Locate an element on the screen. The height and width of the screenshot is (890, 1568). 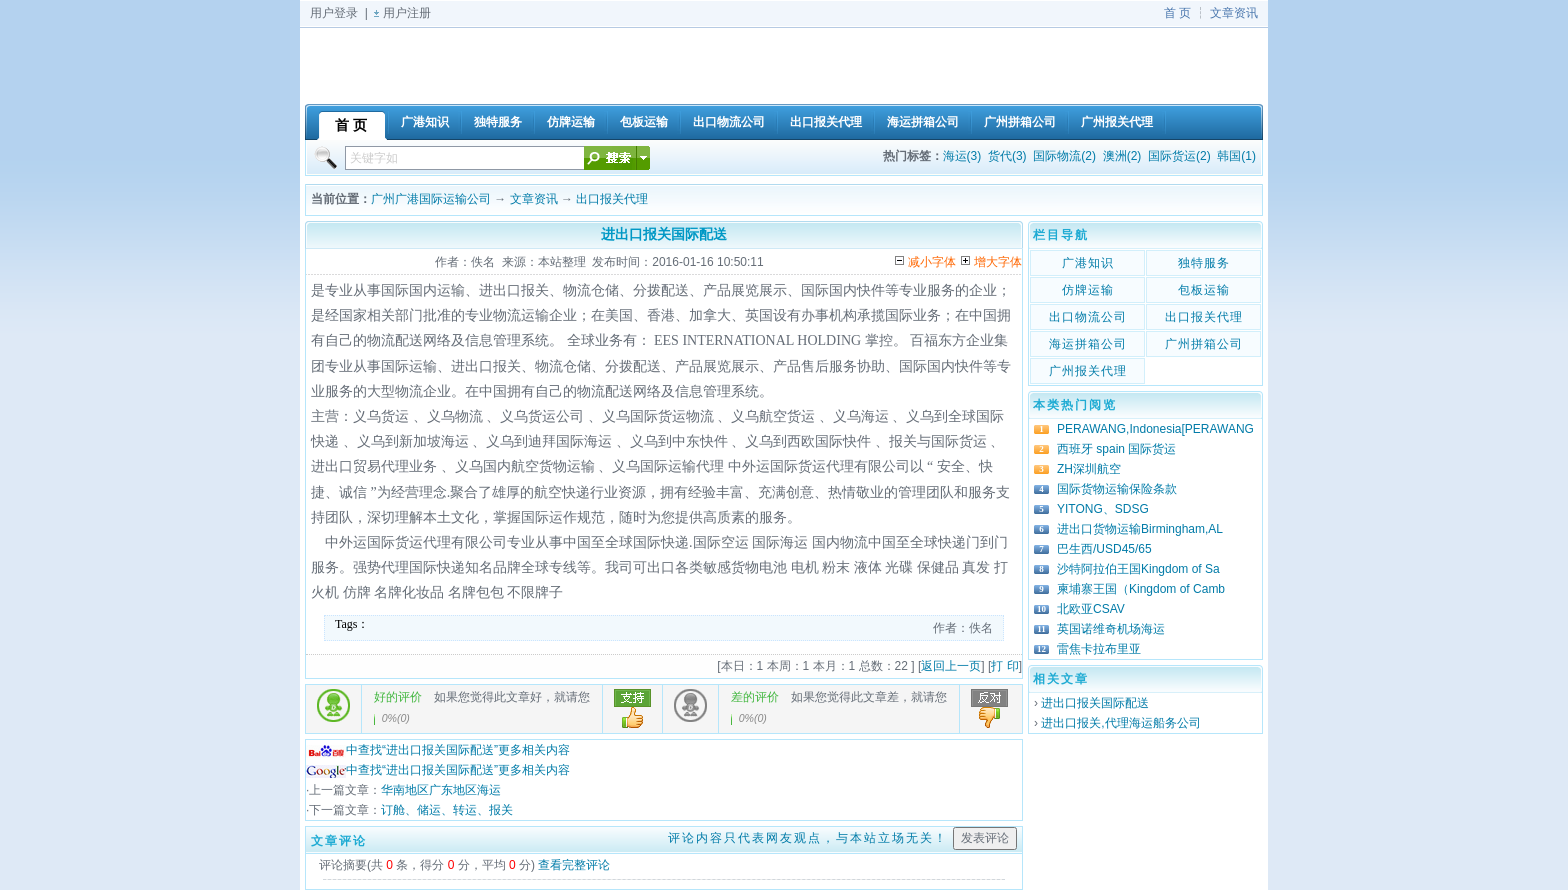
国际物流(2) is located at coordinates (1064, 156).